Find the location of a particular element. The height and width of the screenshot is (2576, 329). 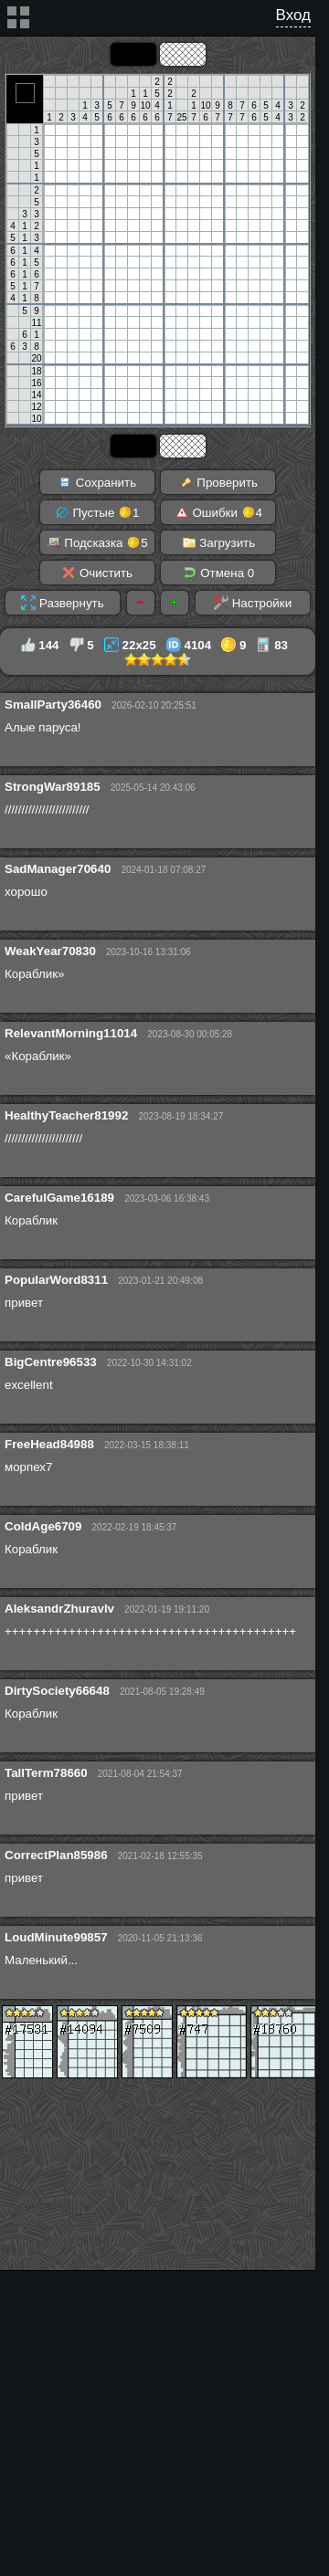

Пустые is located at coordinates (97, 512).